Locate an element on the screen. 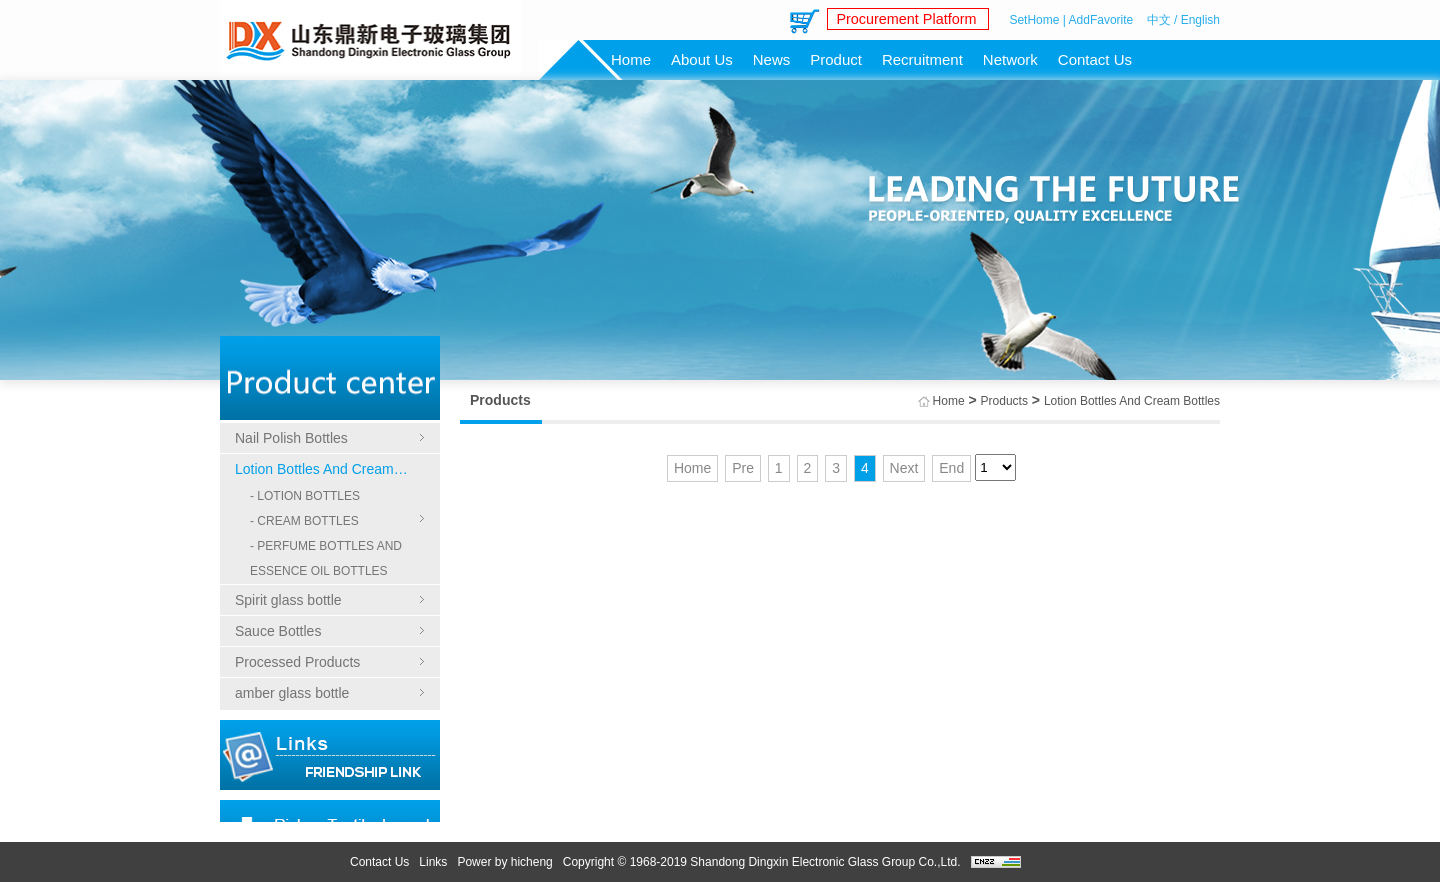  Network is located at coordinates (1010, 59).